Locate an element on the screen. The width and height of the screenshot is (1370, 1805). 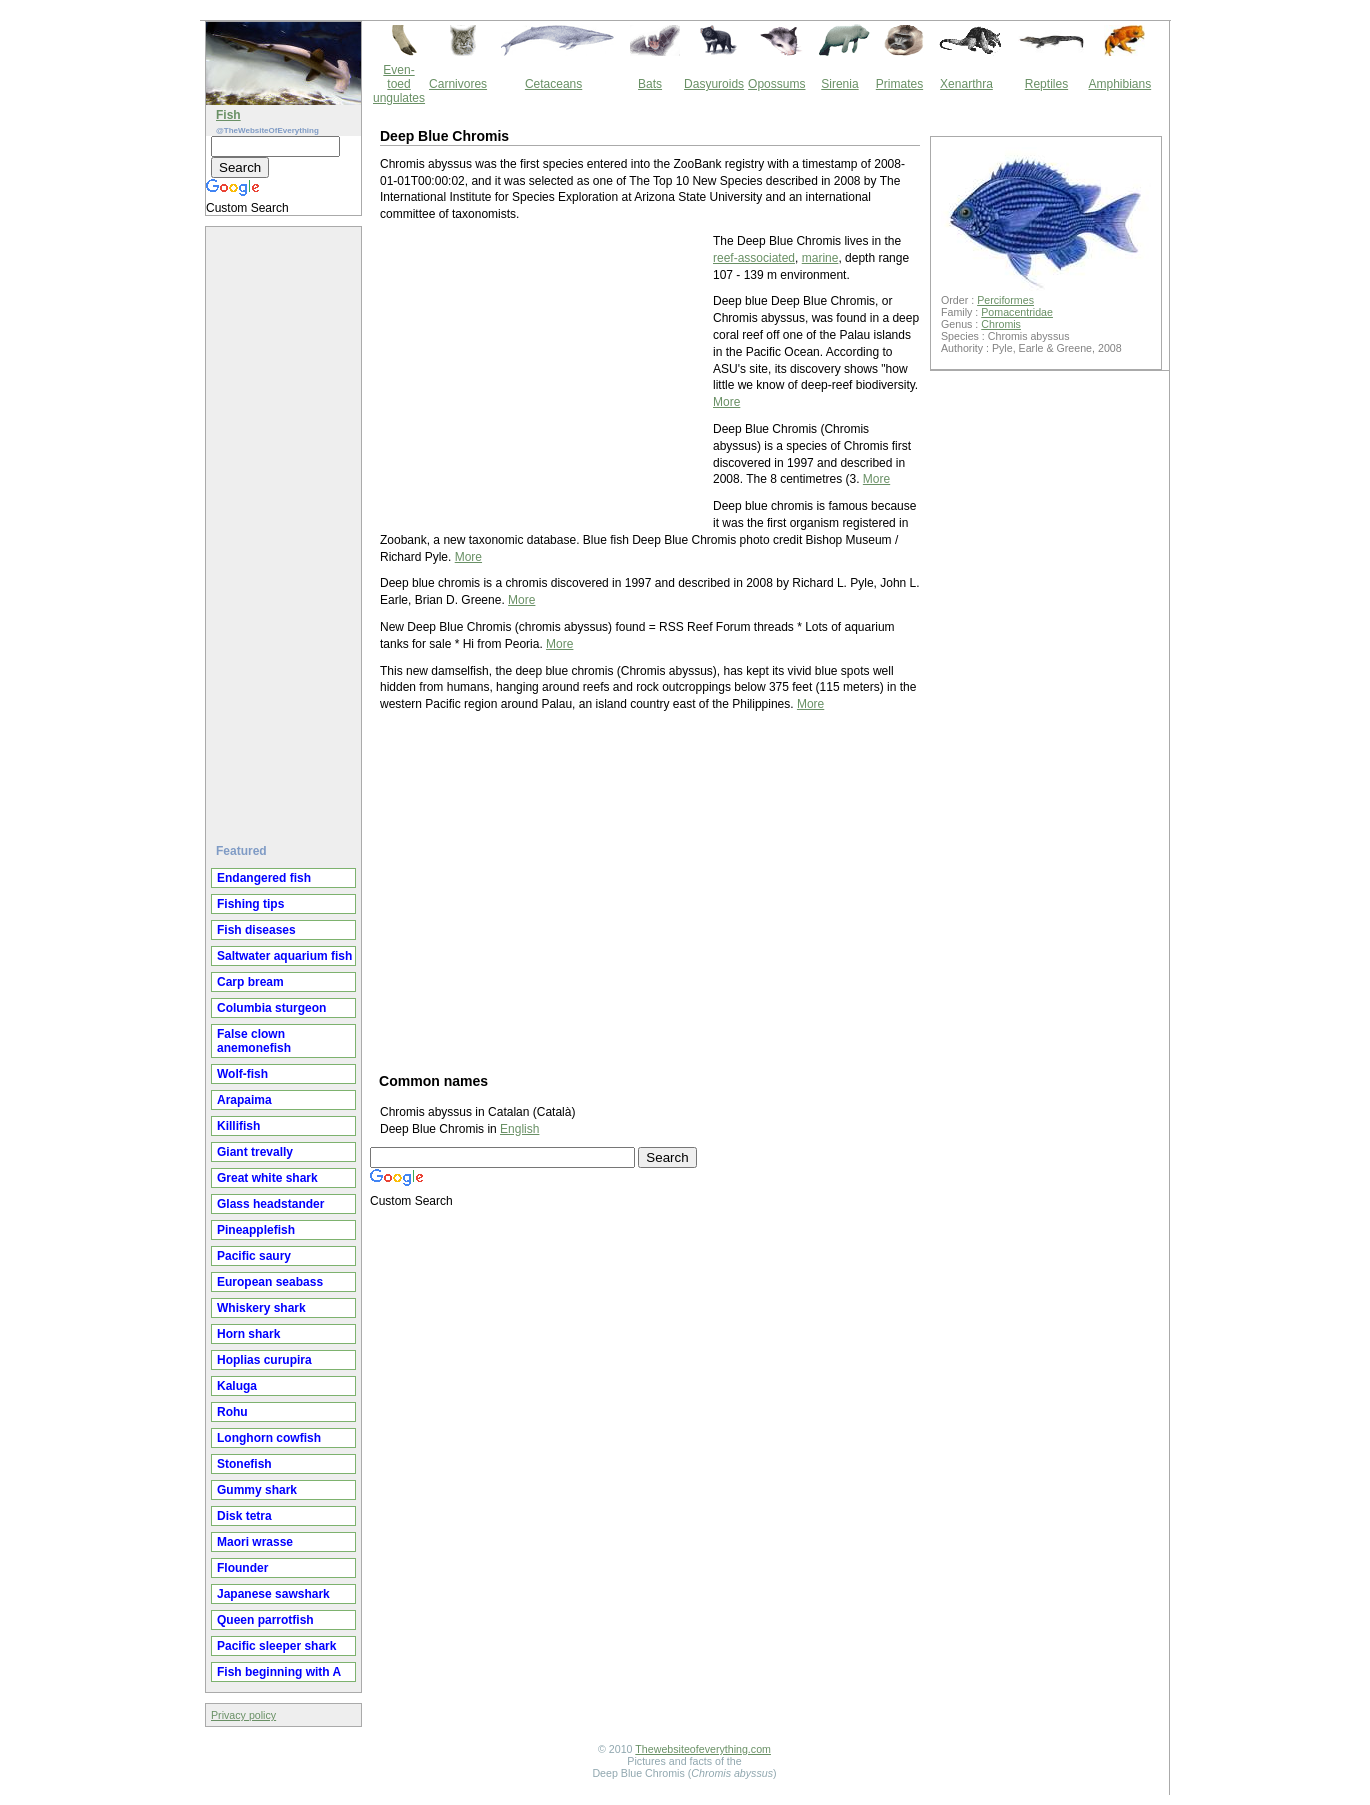
Privacy policy is located at coordinates (243, 1715).